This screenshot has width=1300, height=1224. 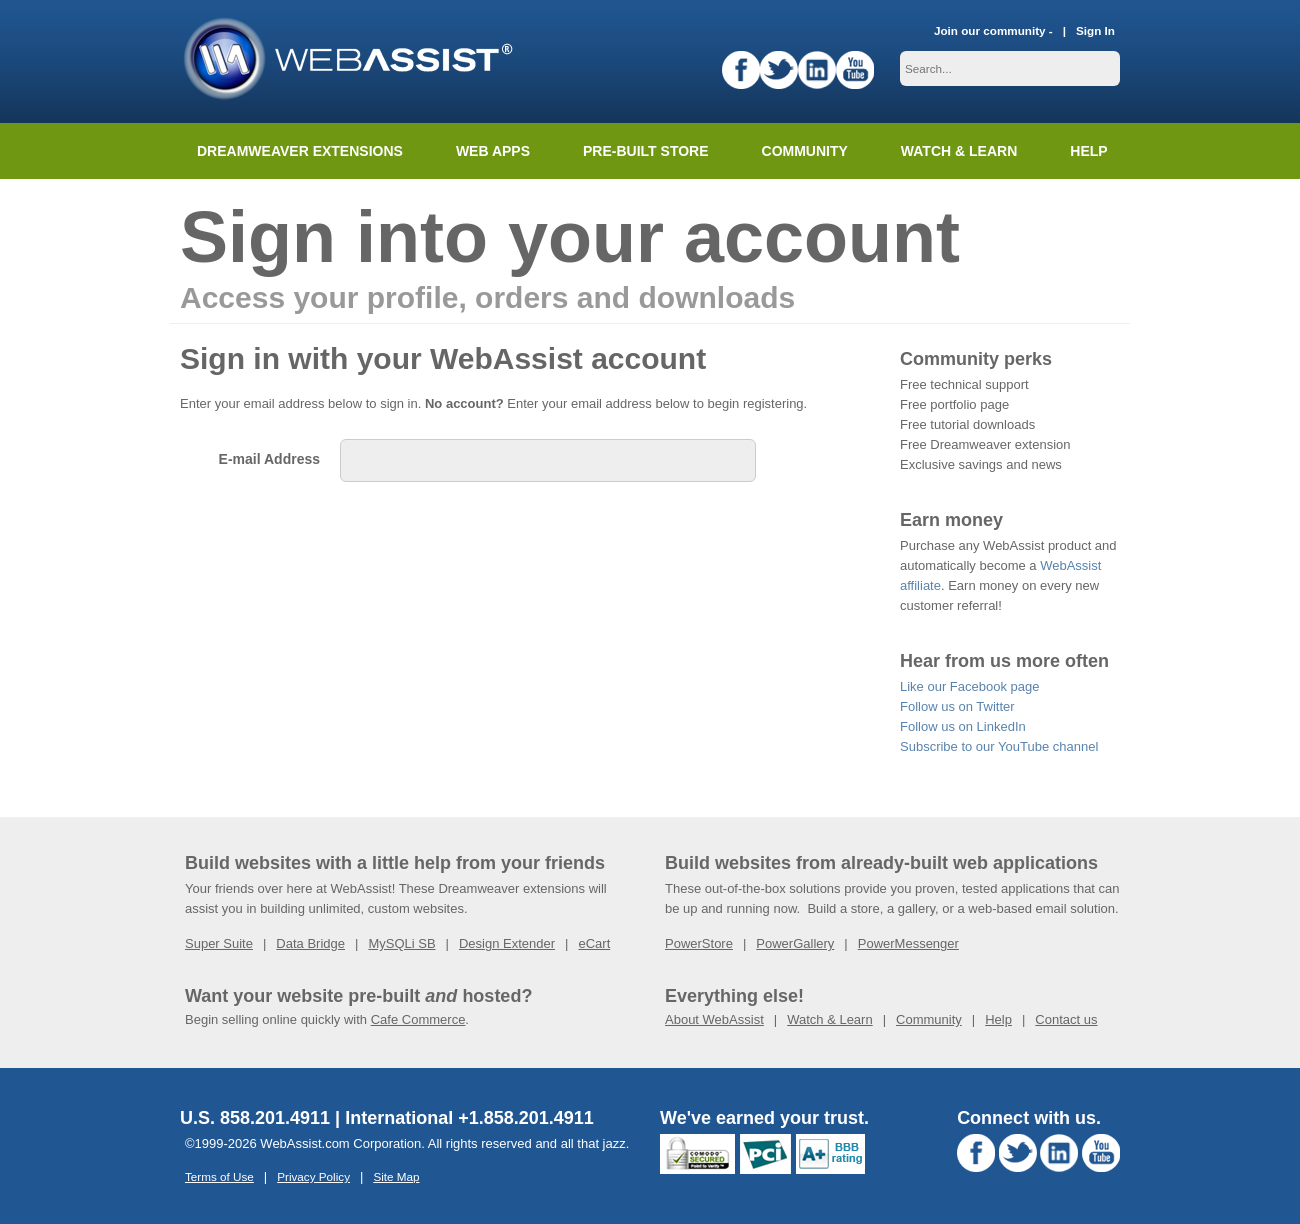 What do you see at coordinates (219, 1176) in the screenshot?
I see `Terms of Use` at bounding box center [219, 1176].